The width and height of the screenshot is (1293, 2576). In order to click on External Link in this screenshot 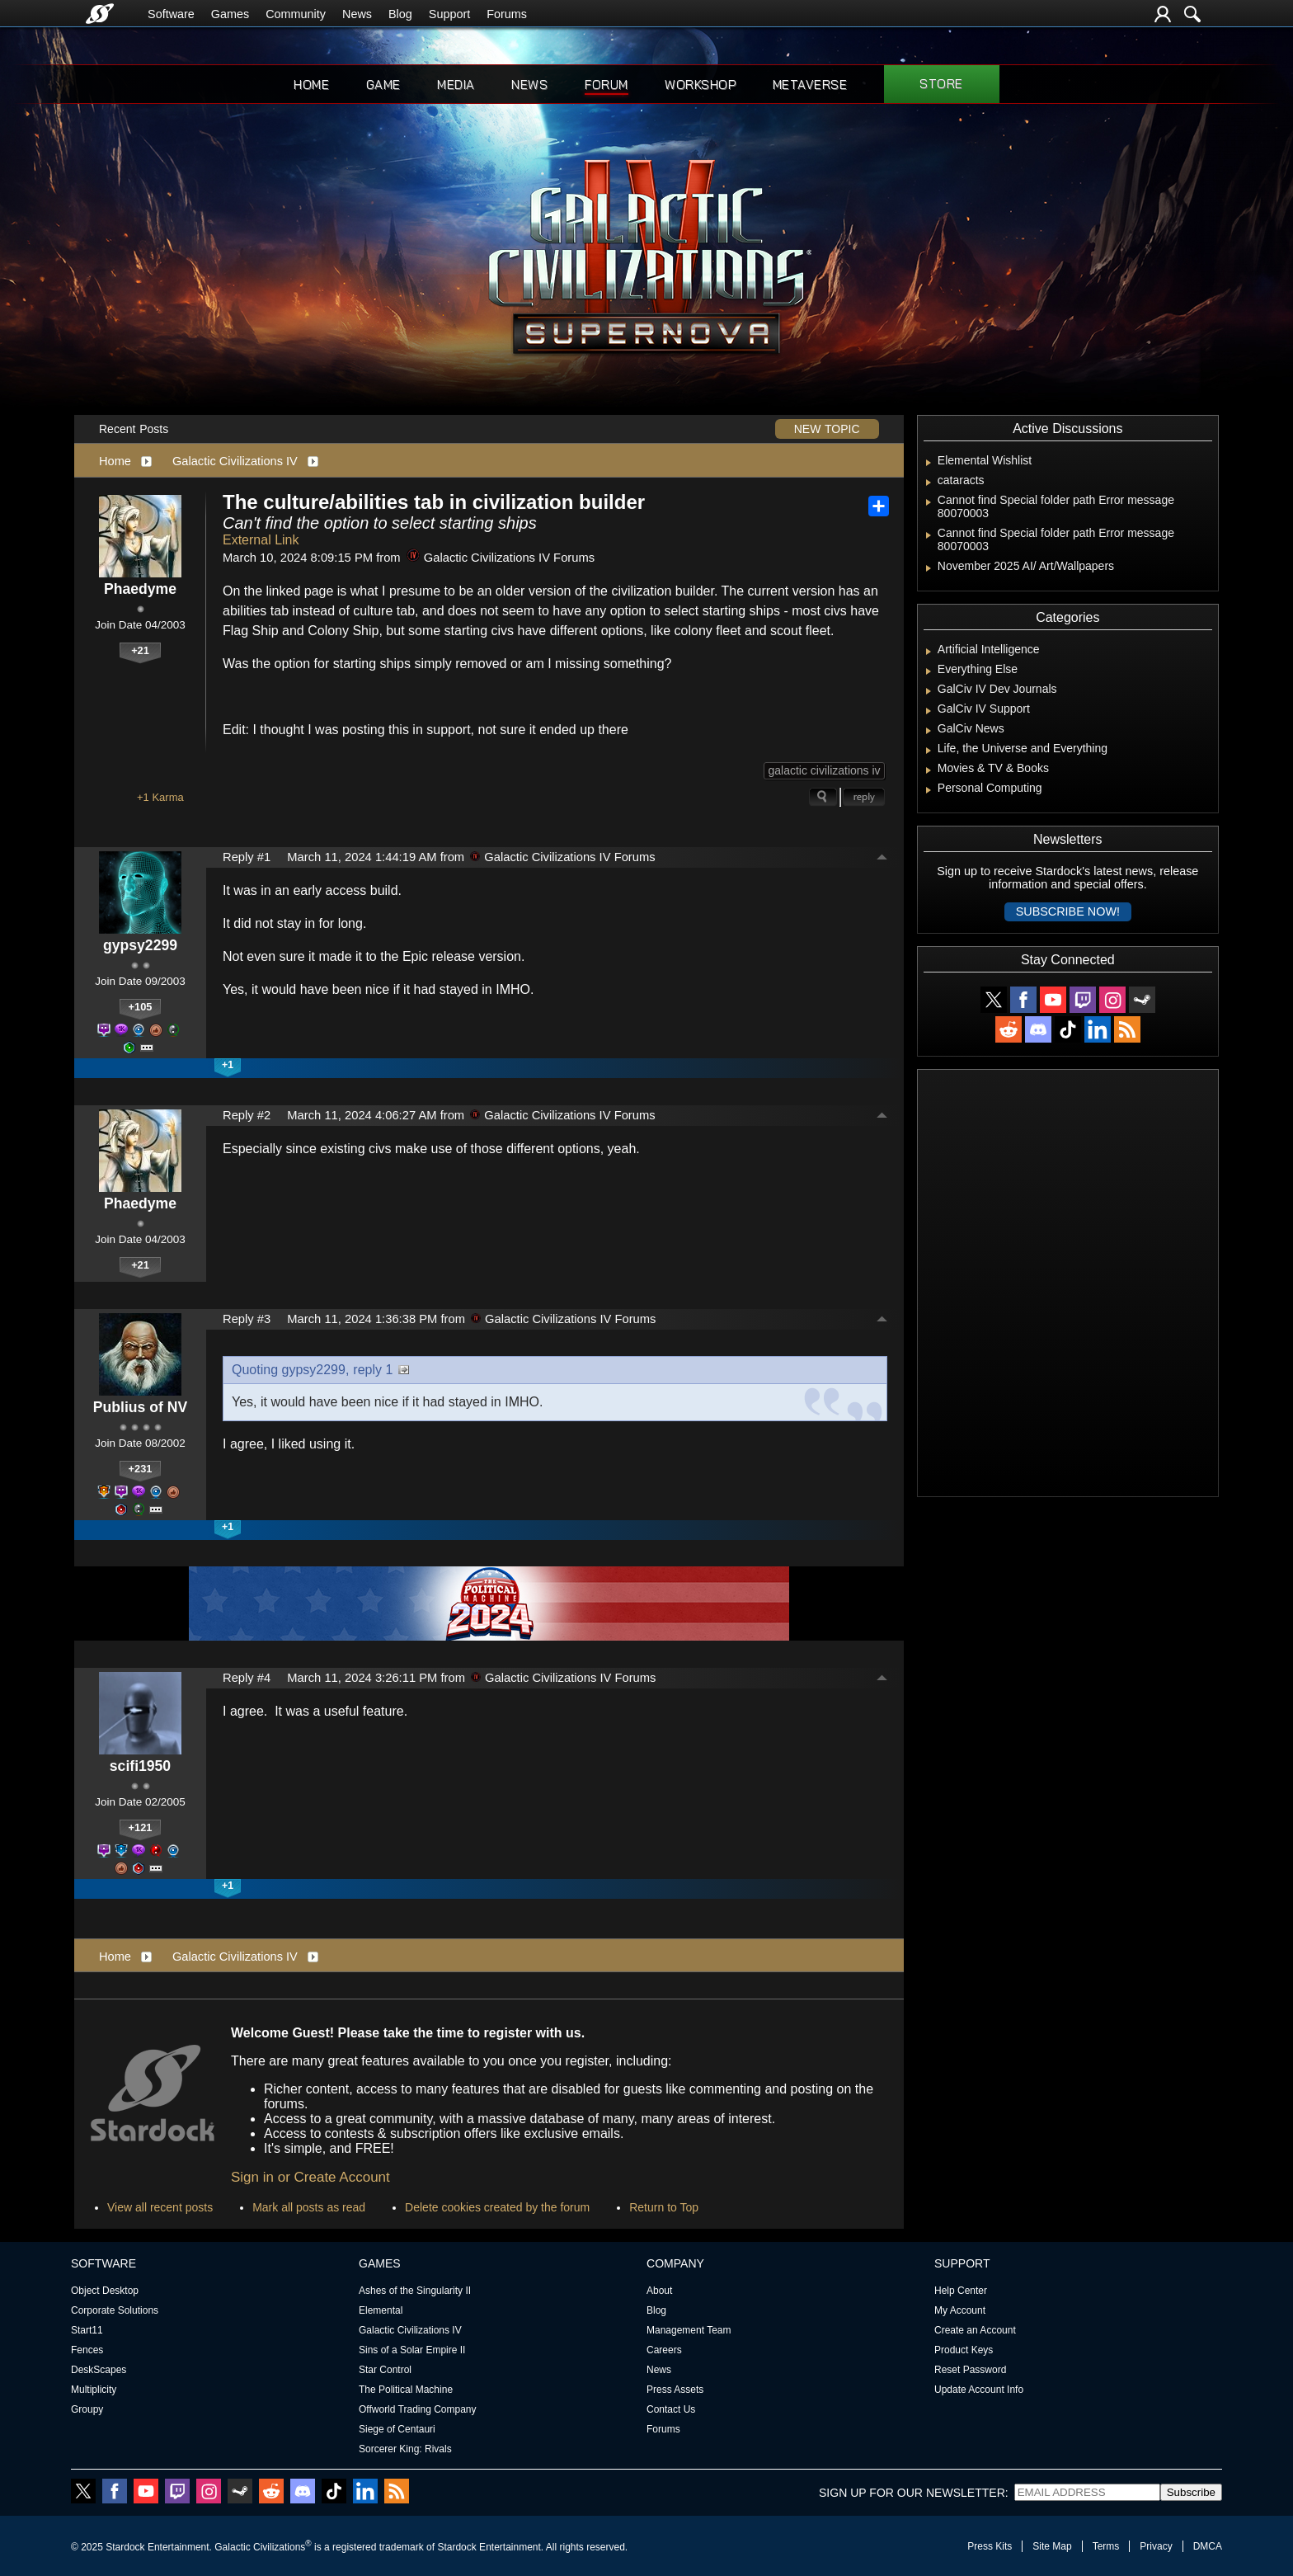, I will do `click(261, 540)`.